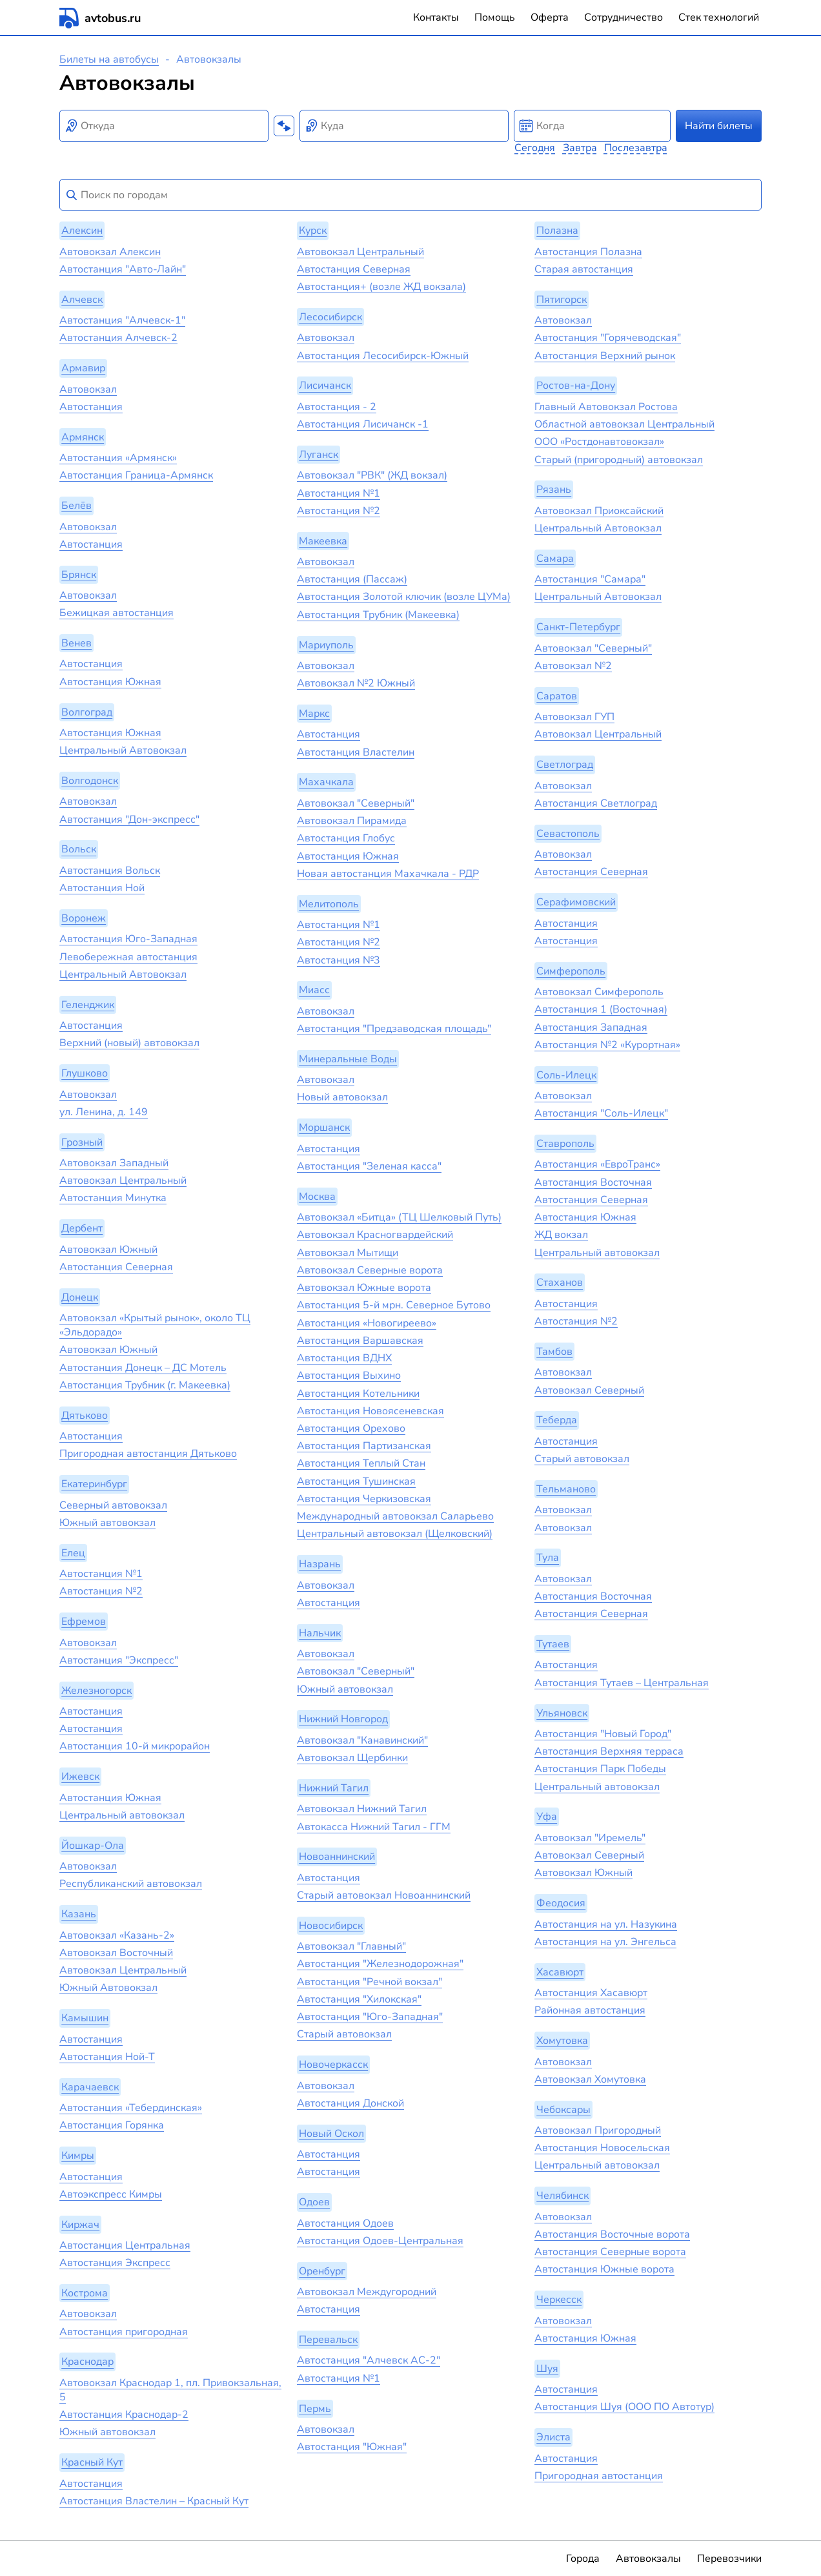  What do you see at coordinates (89, 781) in the screenshot?
I see `Волгодонск` at bounding box center [89, 781].